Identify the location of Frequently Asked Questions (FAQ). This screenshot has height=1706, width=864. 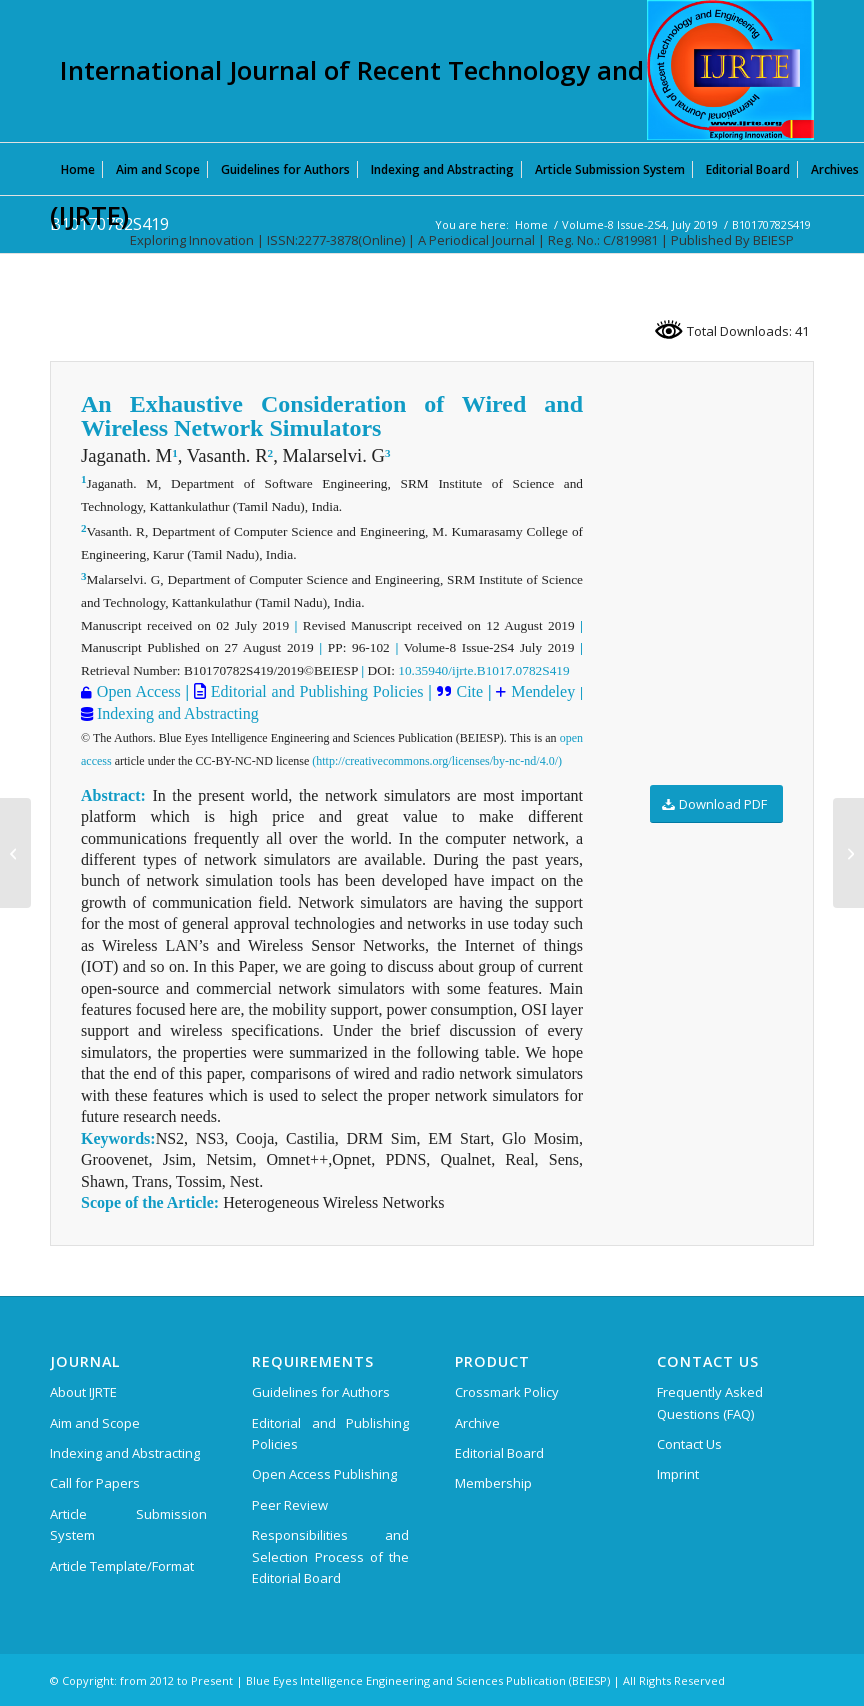
(710, 1402).